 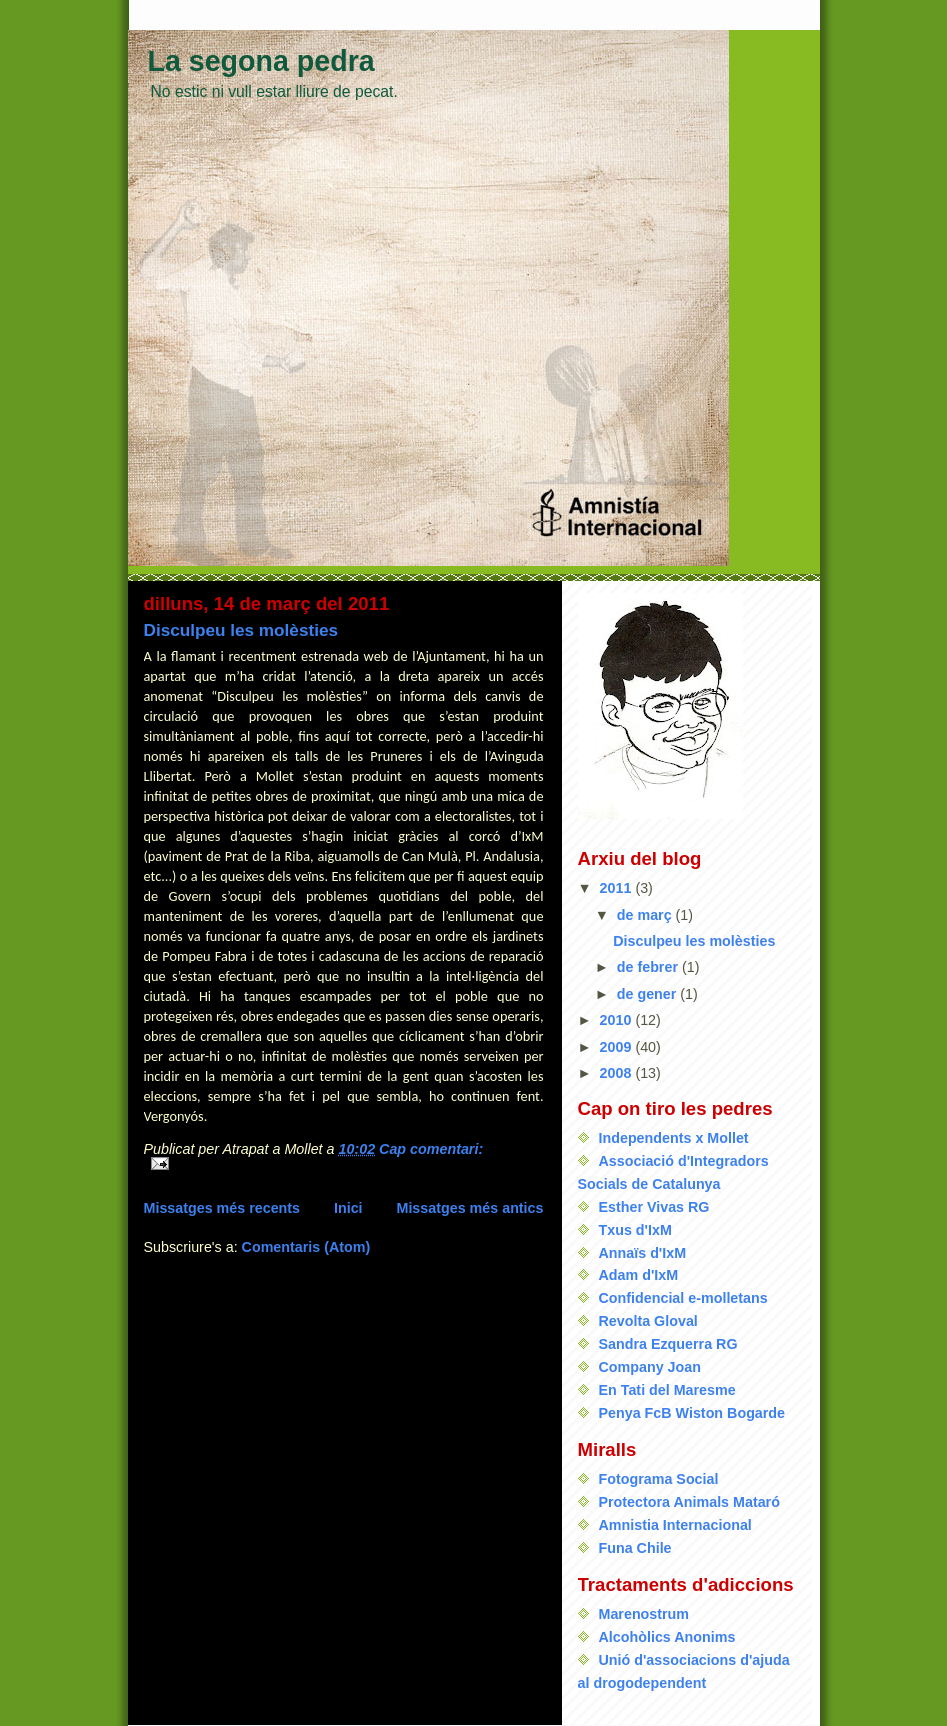 What do you see at coordinates (668, 1344) in the screenshot?
I see `Sandra Ezquerra RG` at bounding box center [668, 1344].